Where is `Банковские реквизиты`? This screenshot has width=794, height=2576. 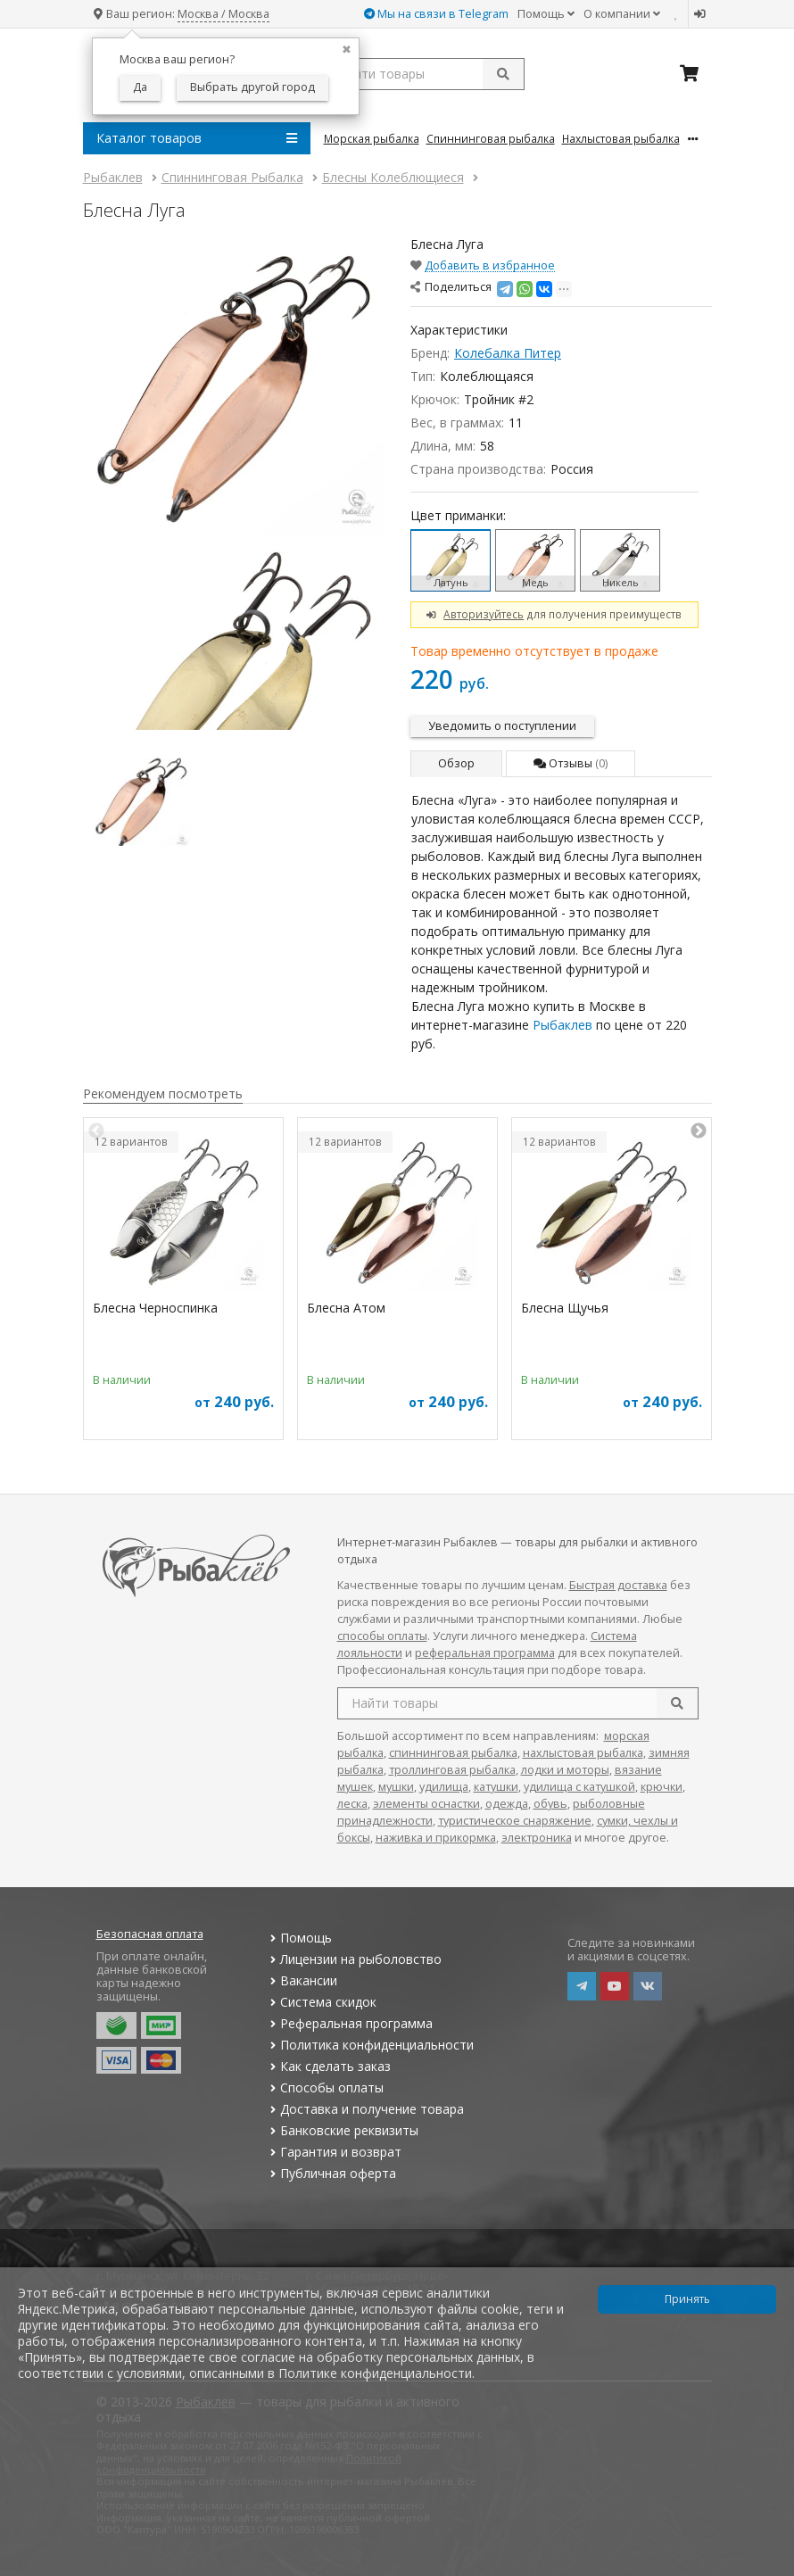 Банковские реквизиты is located at coordinates (342, 2130).